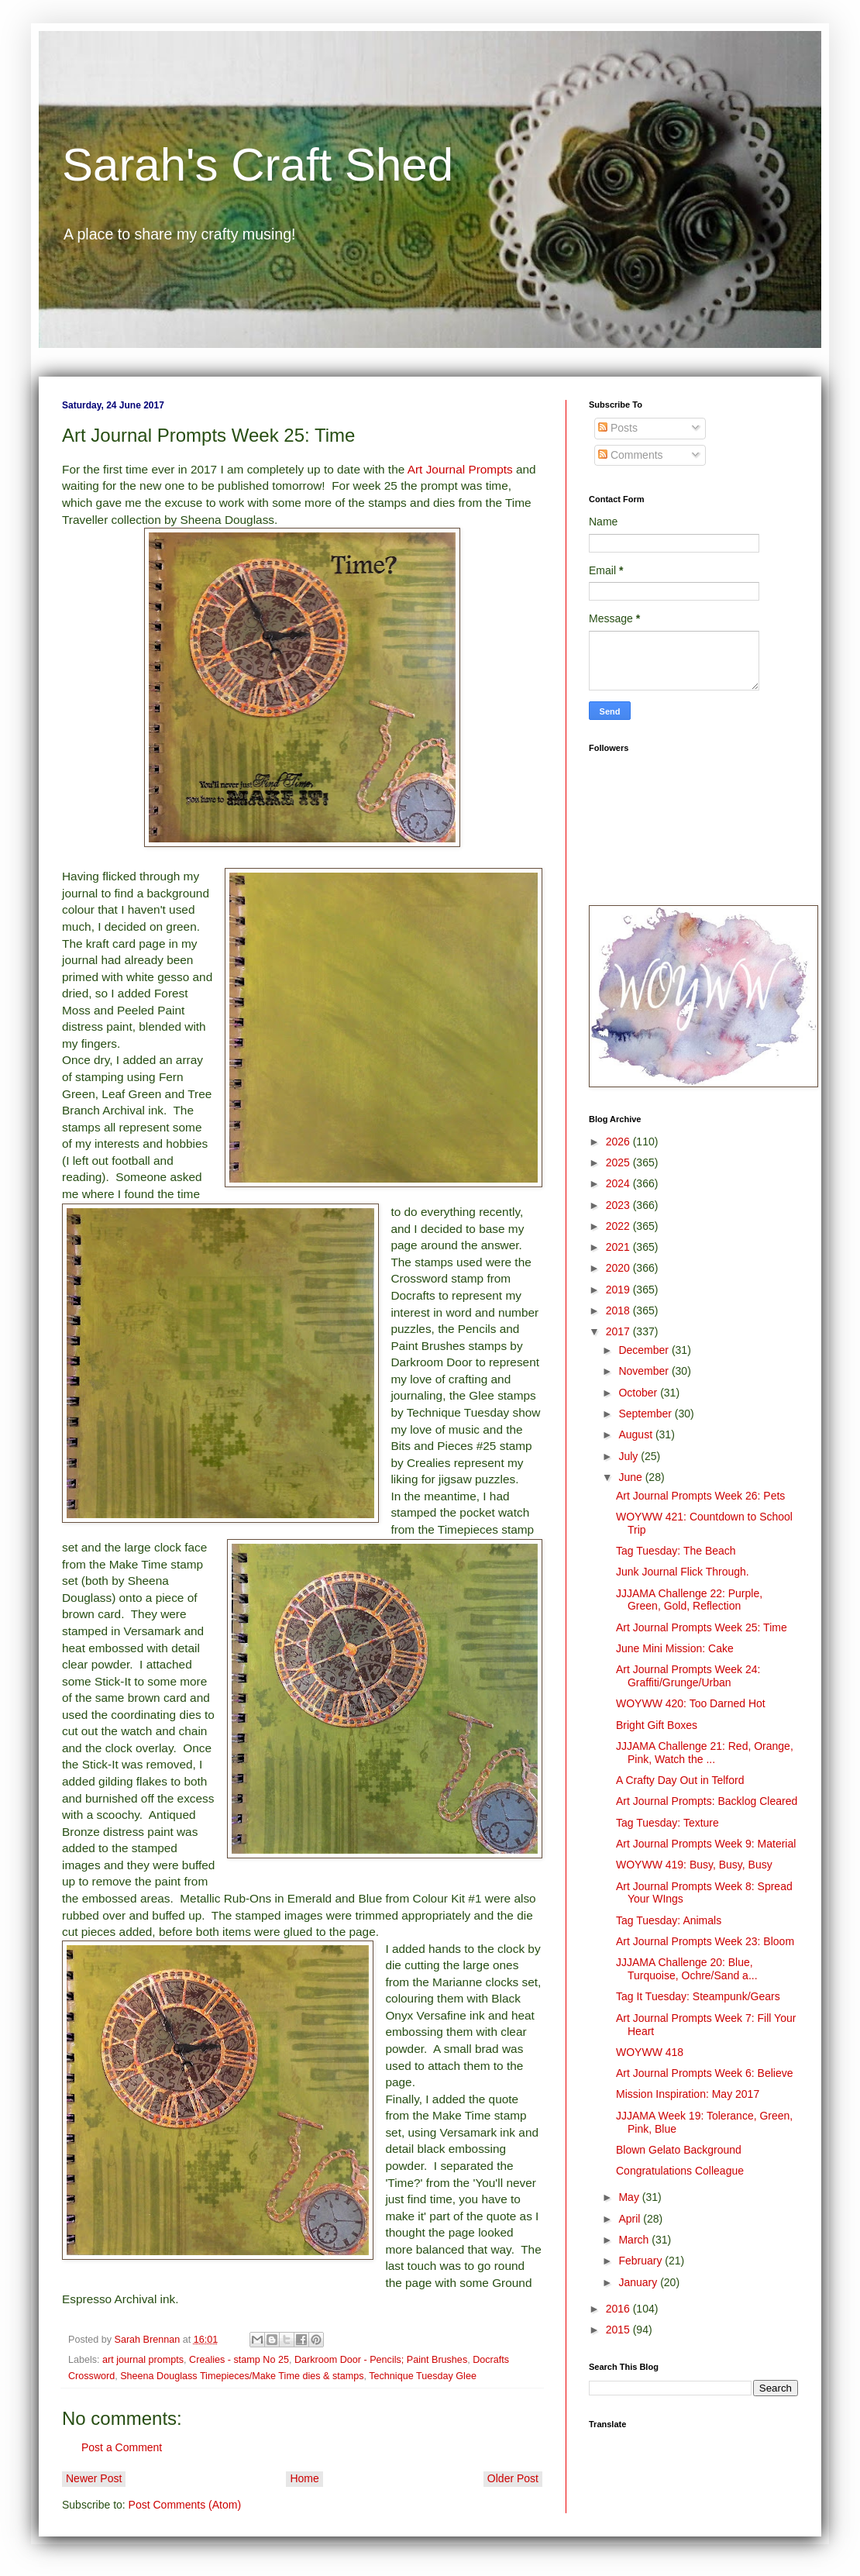  Describe the element at coordinates (675, 1648) in the screenshot. I see `June Mini Mission: Cake` at that location.